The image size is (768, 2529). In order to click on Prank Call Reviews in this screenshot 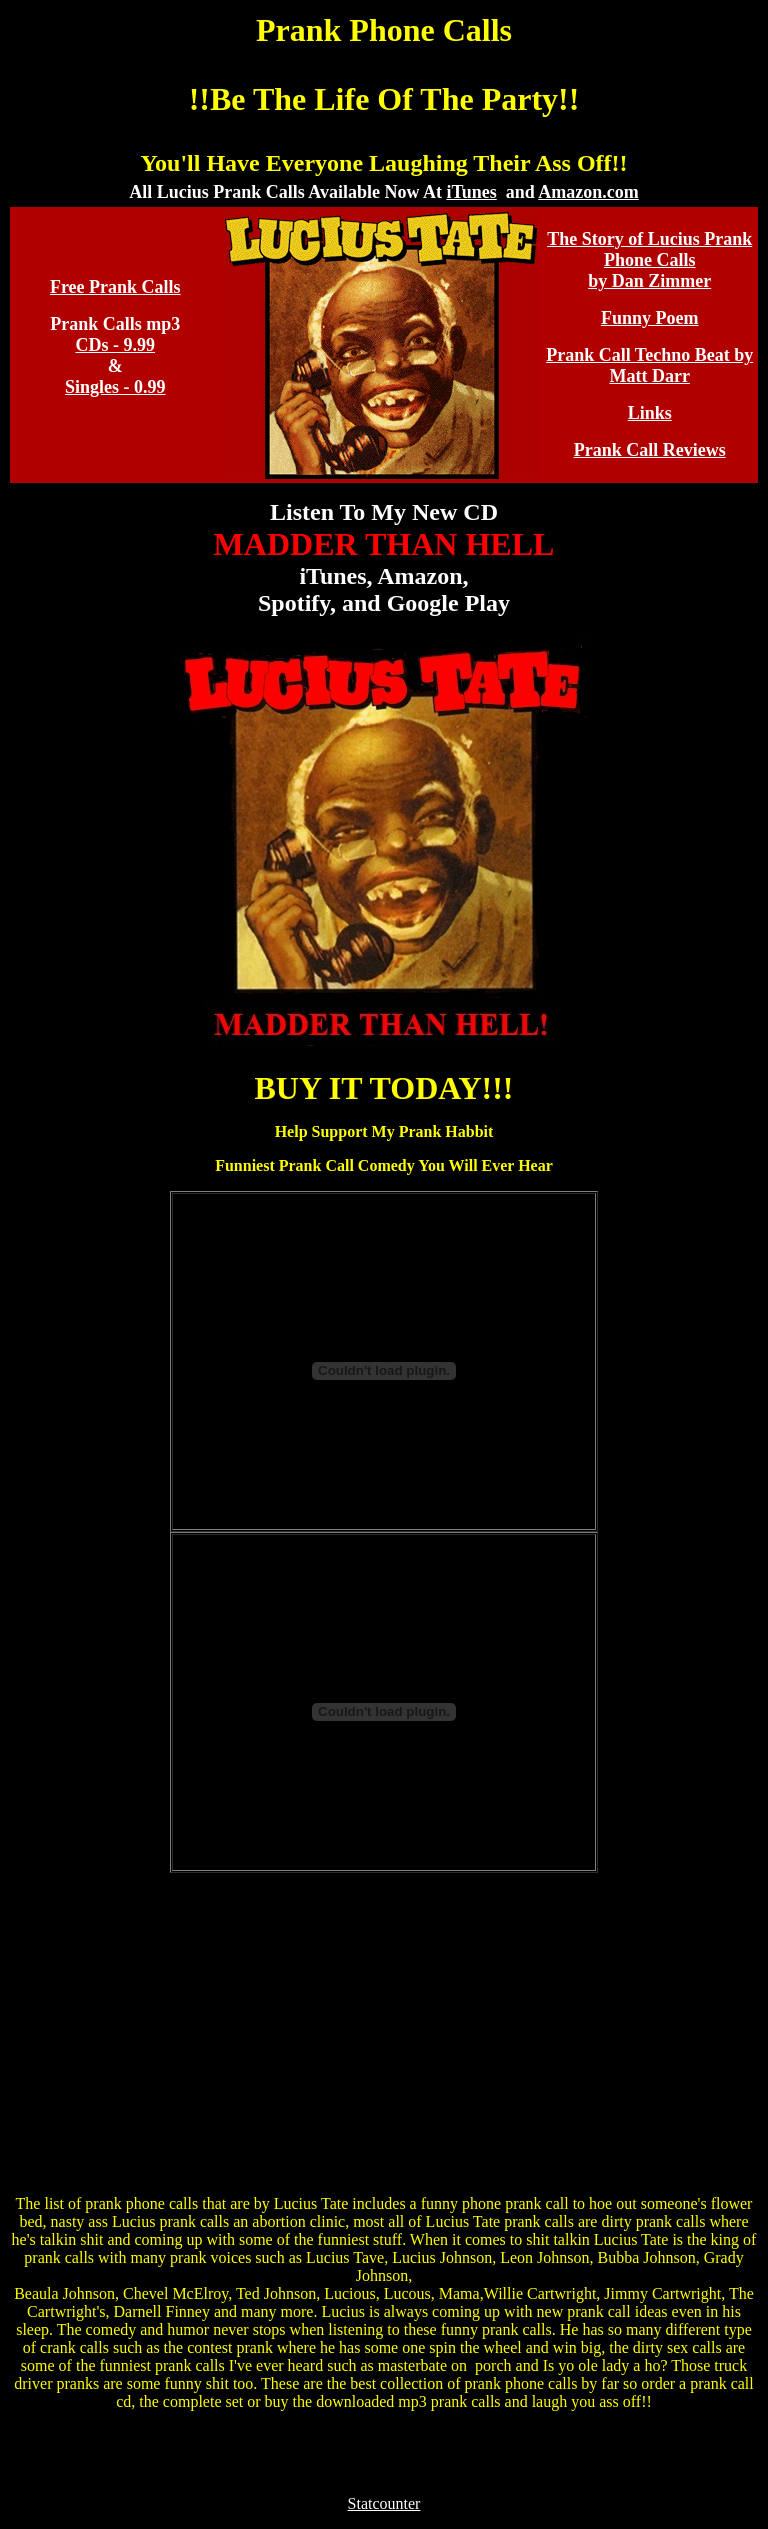, I will do `click(650, 450)`.